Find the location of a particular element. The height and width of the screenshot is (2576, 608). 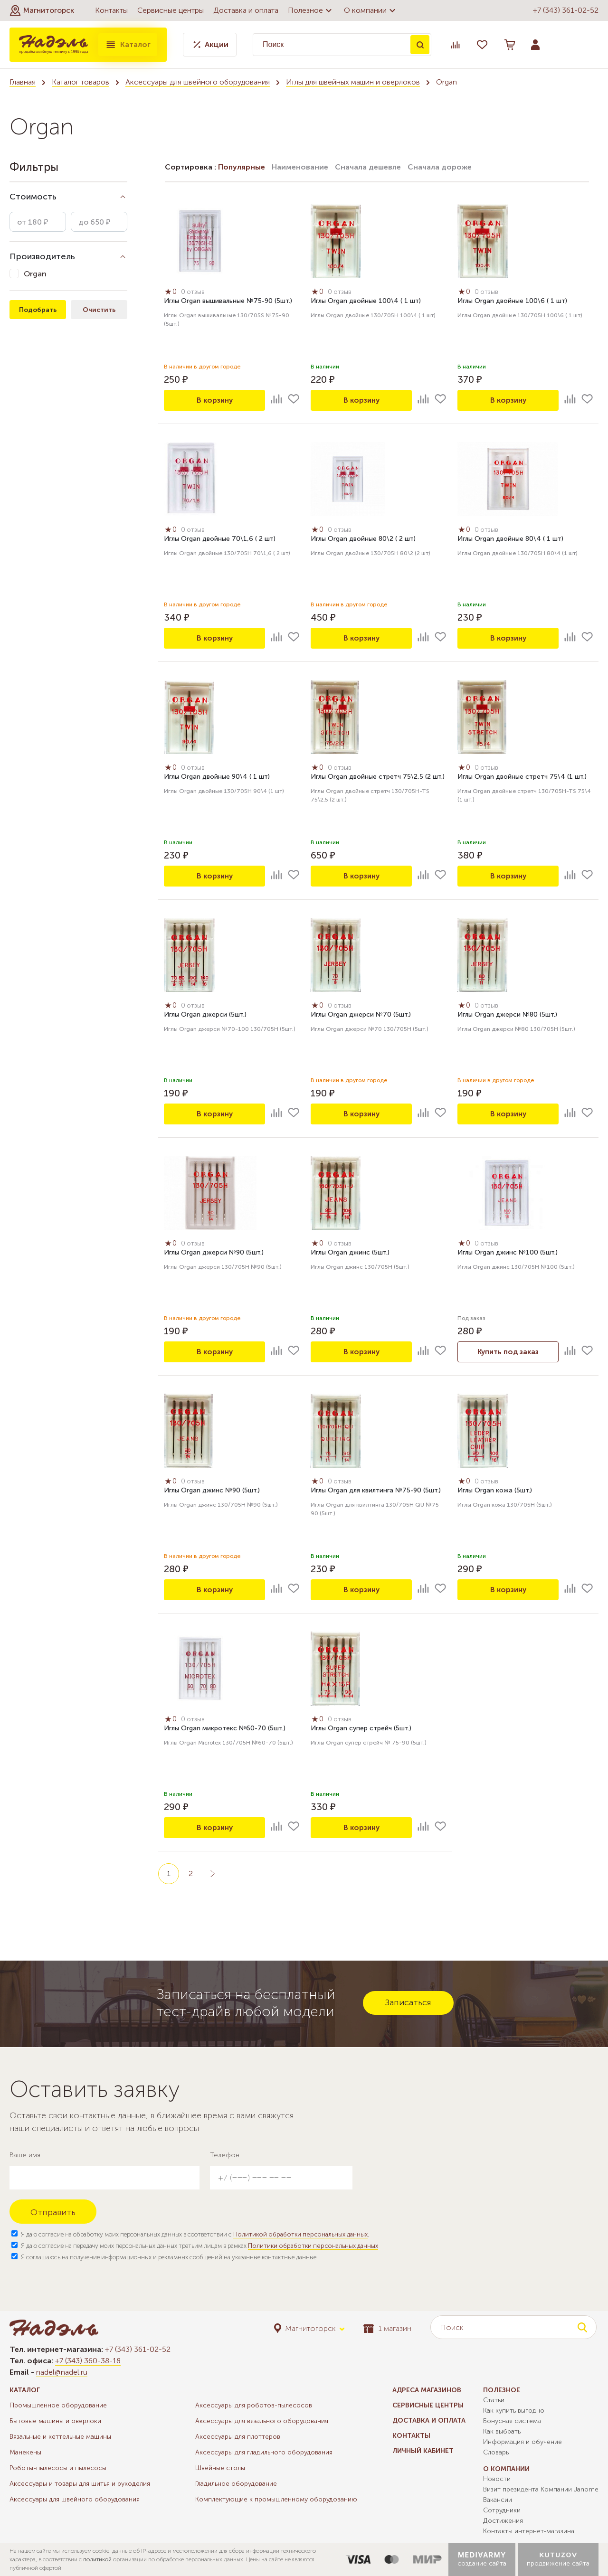

Иглы Organ двойные 90\4 ( 1 шт) is located at coordinates (217, 778).